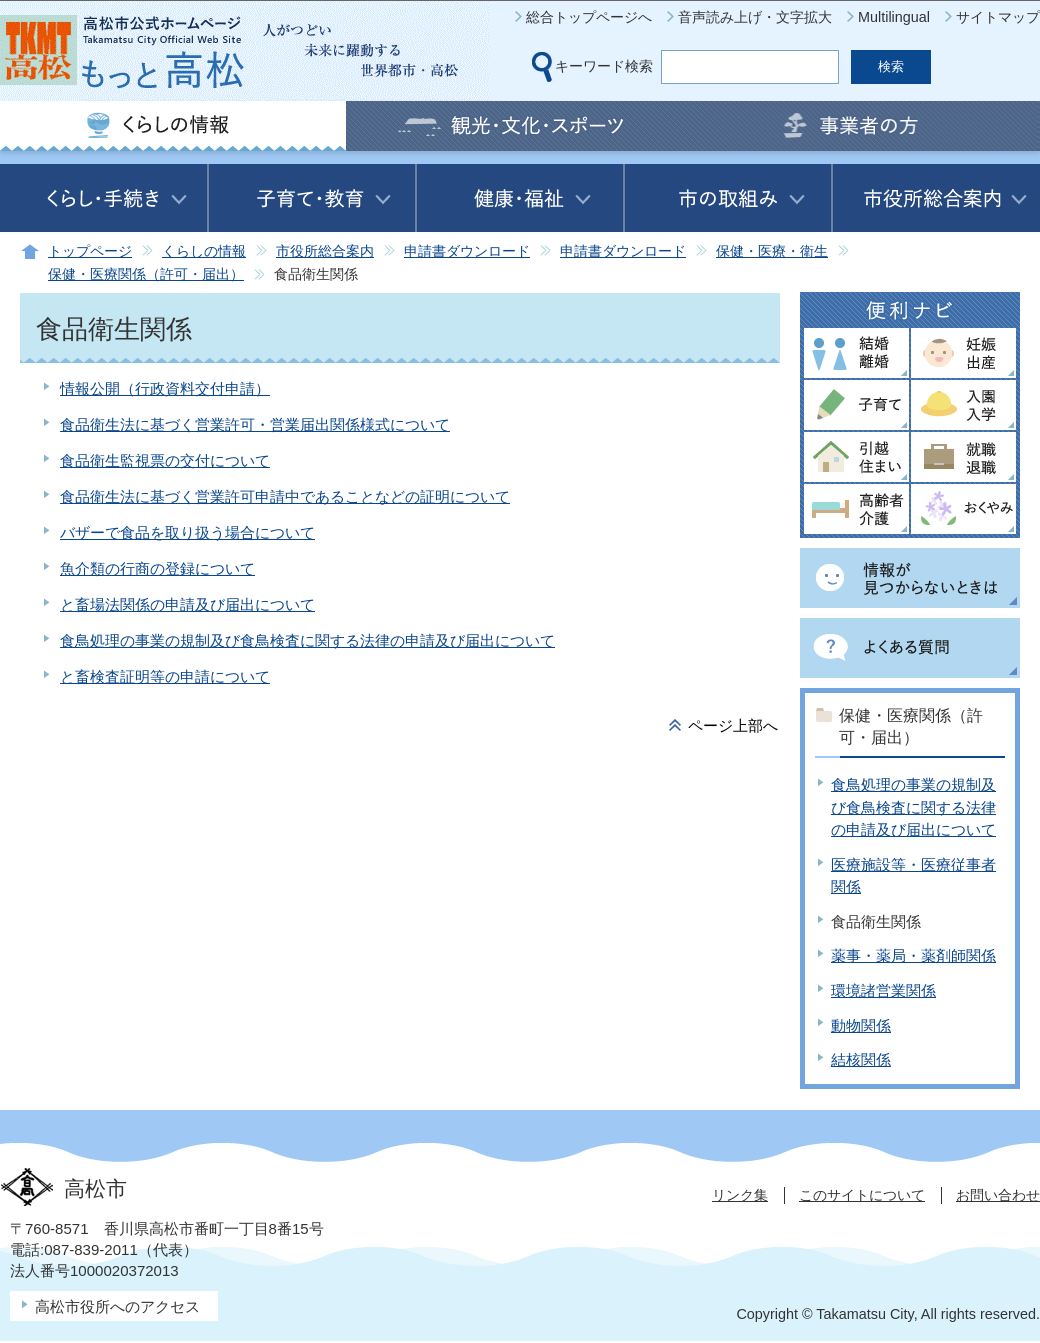  Describe the element at coordinates (285, 496) in the screenshot. I see `食品衛生法に基づく営業許可申請中であることなどの証明について` at that location.